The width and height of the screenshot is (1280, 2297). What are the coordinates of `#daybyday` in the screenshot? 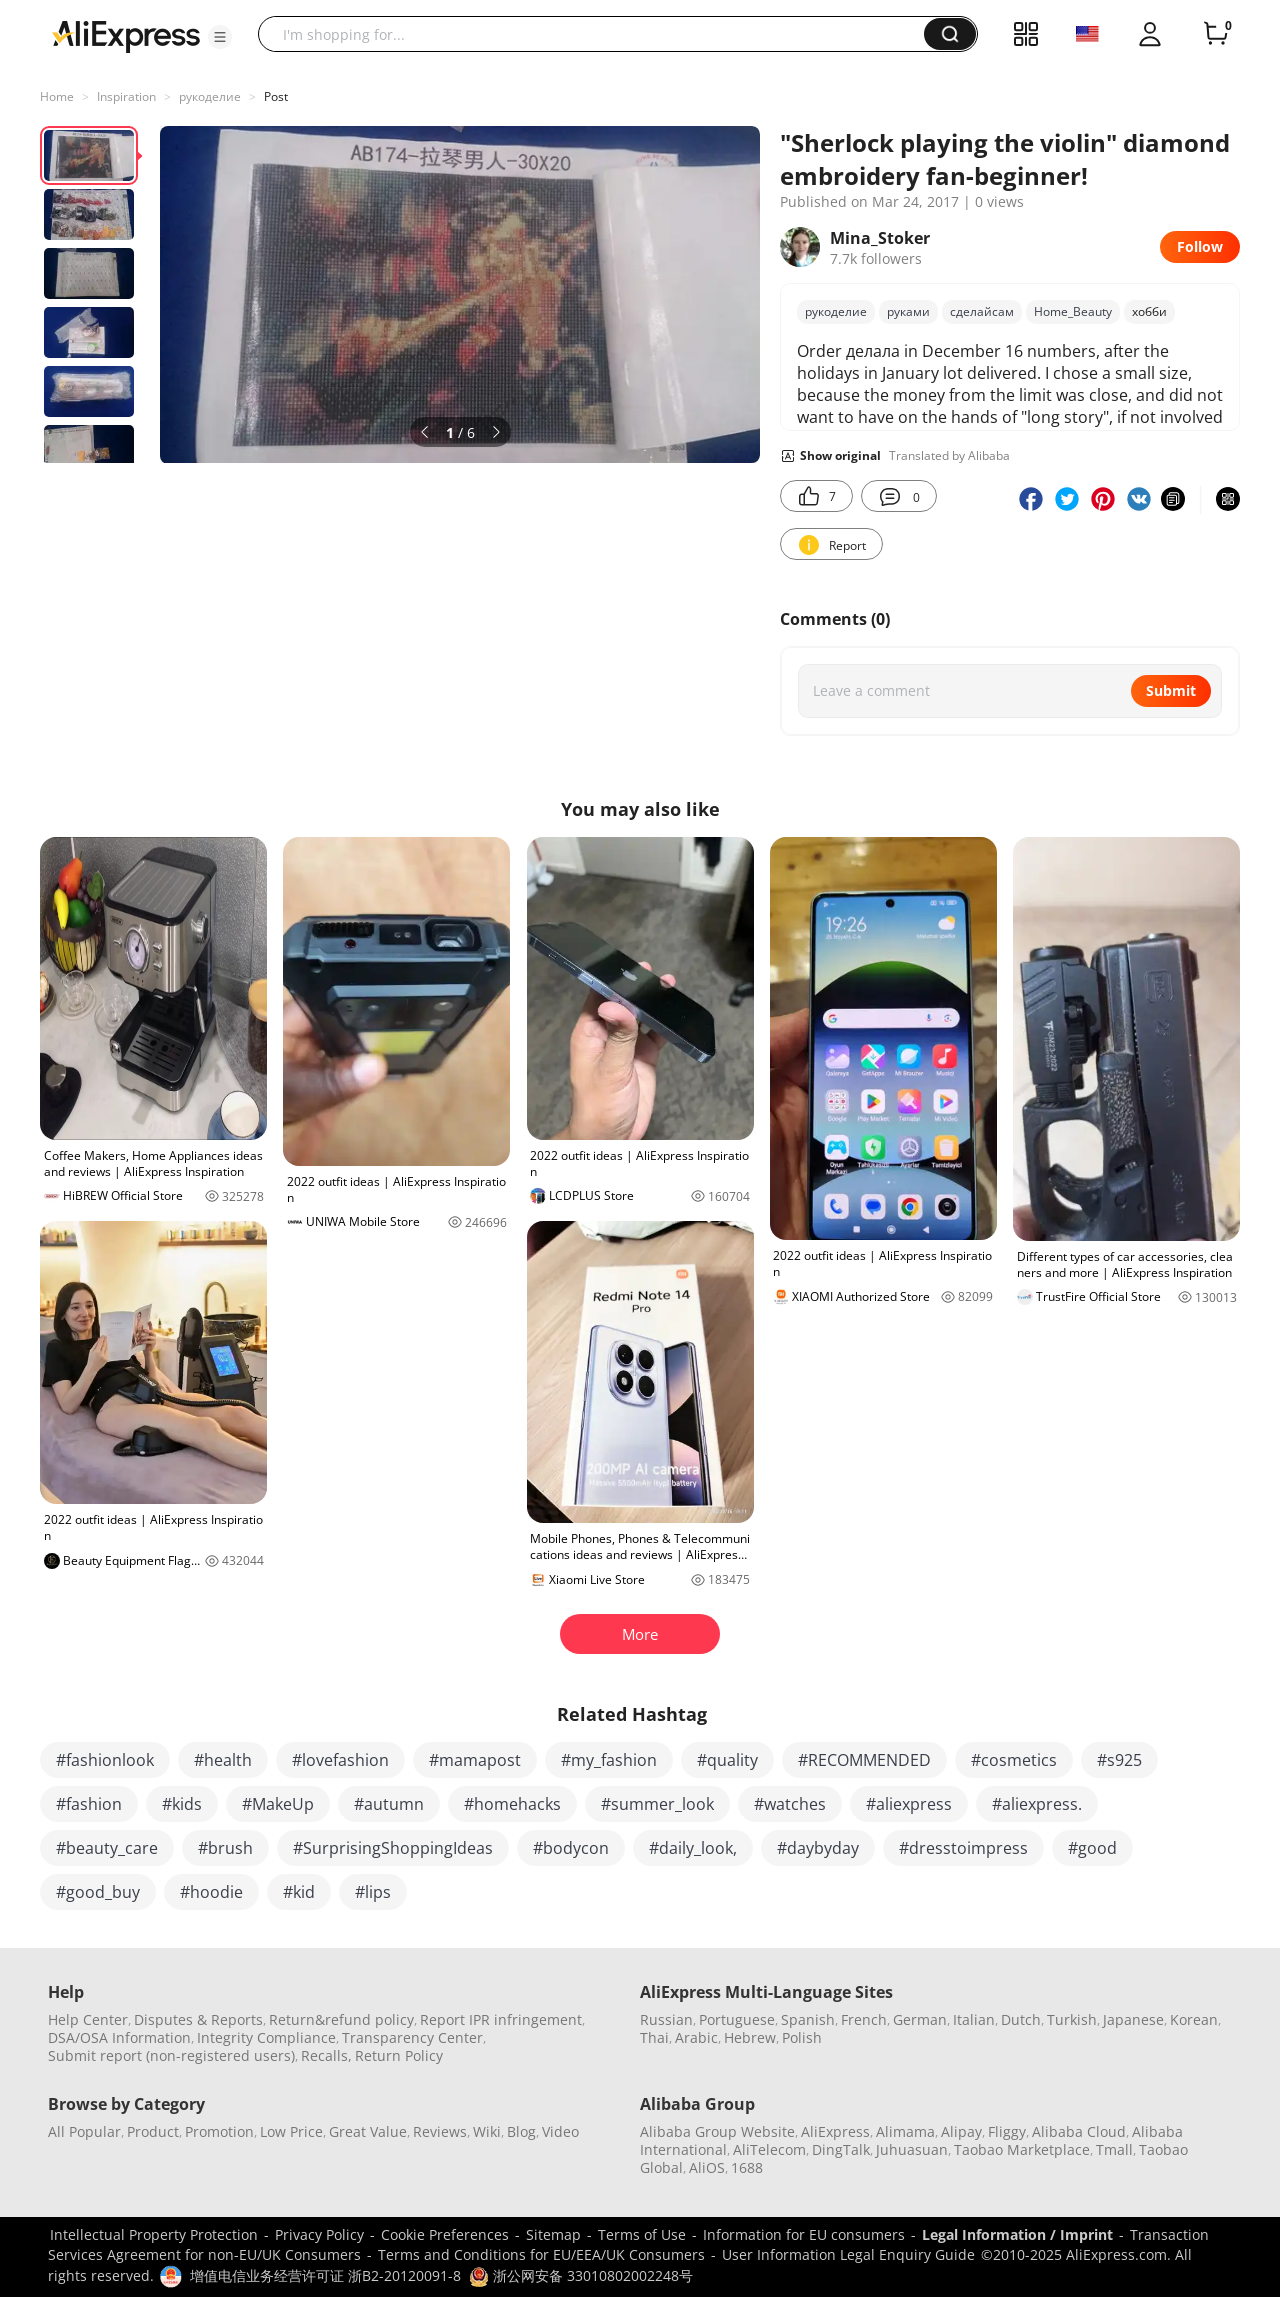 It's located at (818, 1848).